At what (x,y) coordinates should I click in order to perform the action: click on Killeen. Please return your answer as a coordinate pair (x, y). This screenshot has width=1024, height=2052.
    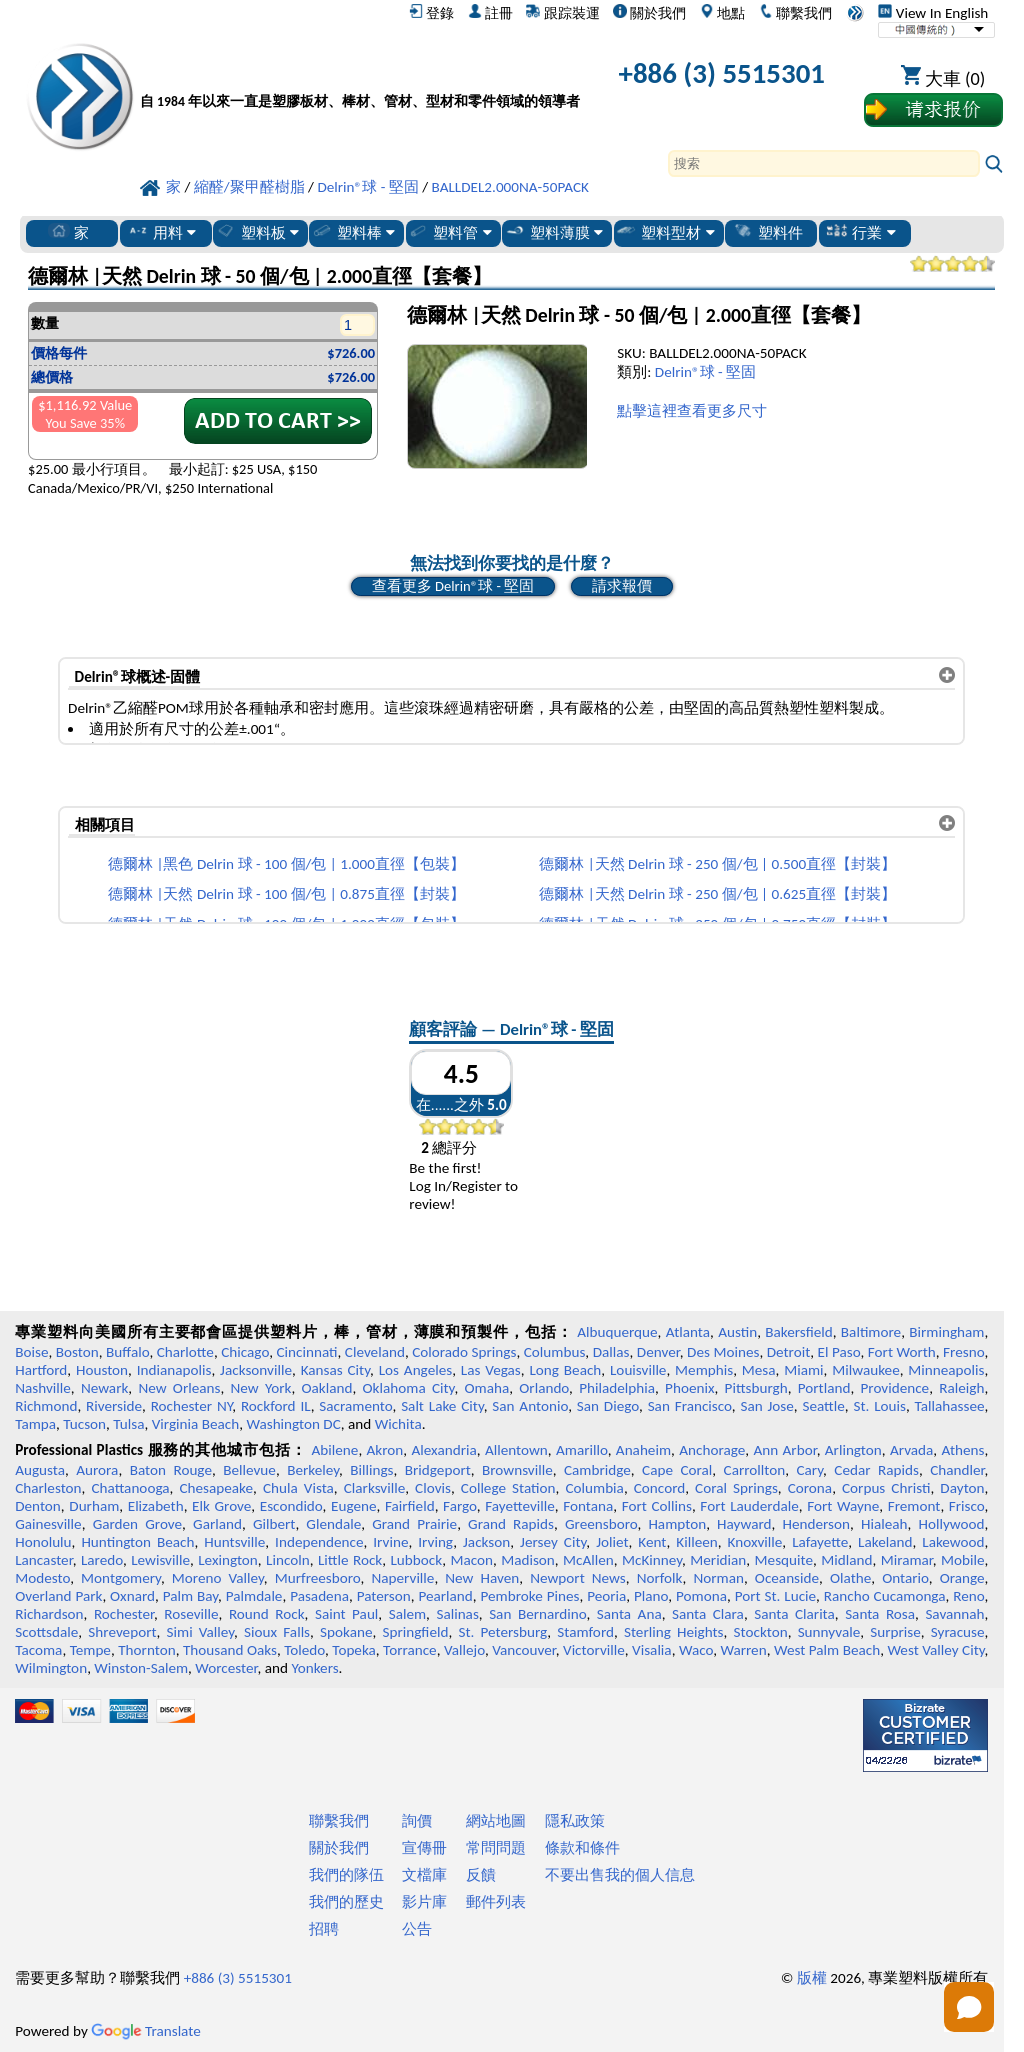
    Looking at the image, I should click on (696, 1542).